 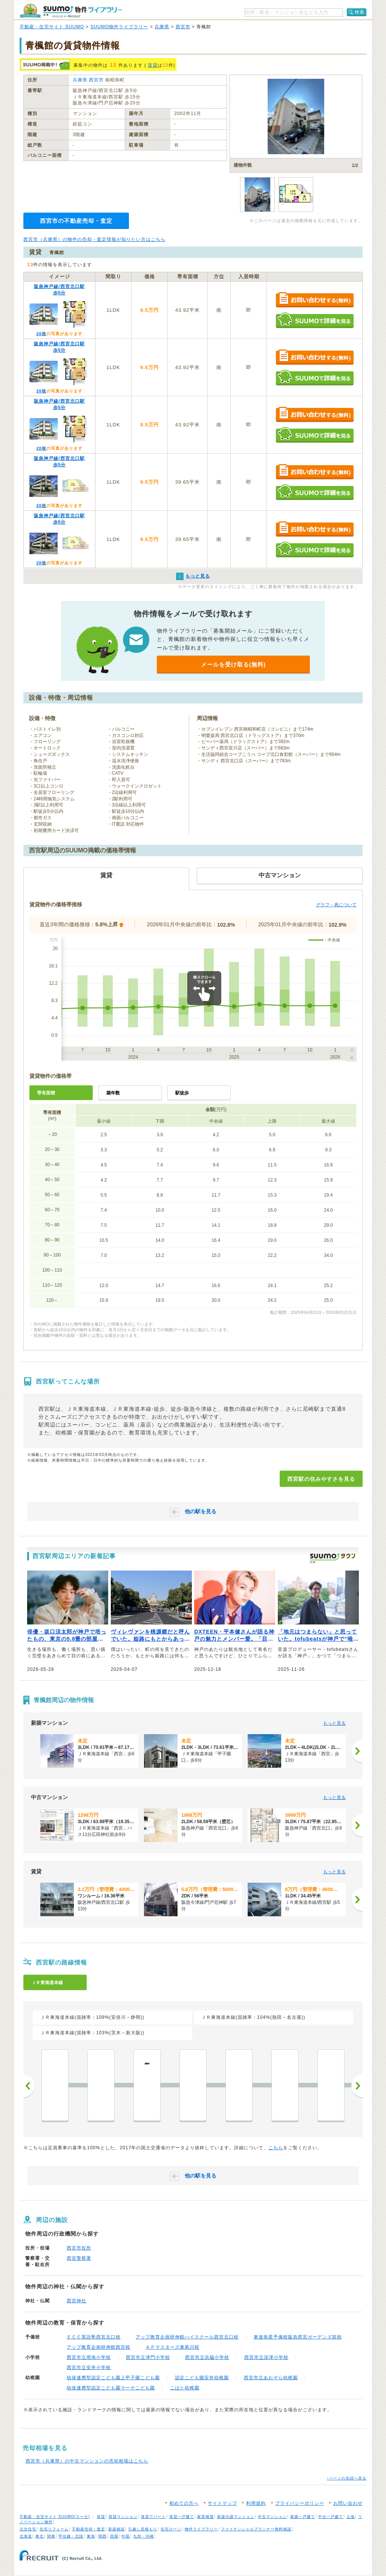 What do you see at coordinates (181, 2517) in the screenshot?
I see `賃貸一戸建て` at bounding box center [181, 2517].